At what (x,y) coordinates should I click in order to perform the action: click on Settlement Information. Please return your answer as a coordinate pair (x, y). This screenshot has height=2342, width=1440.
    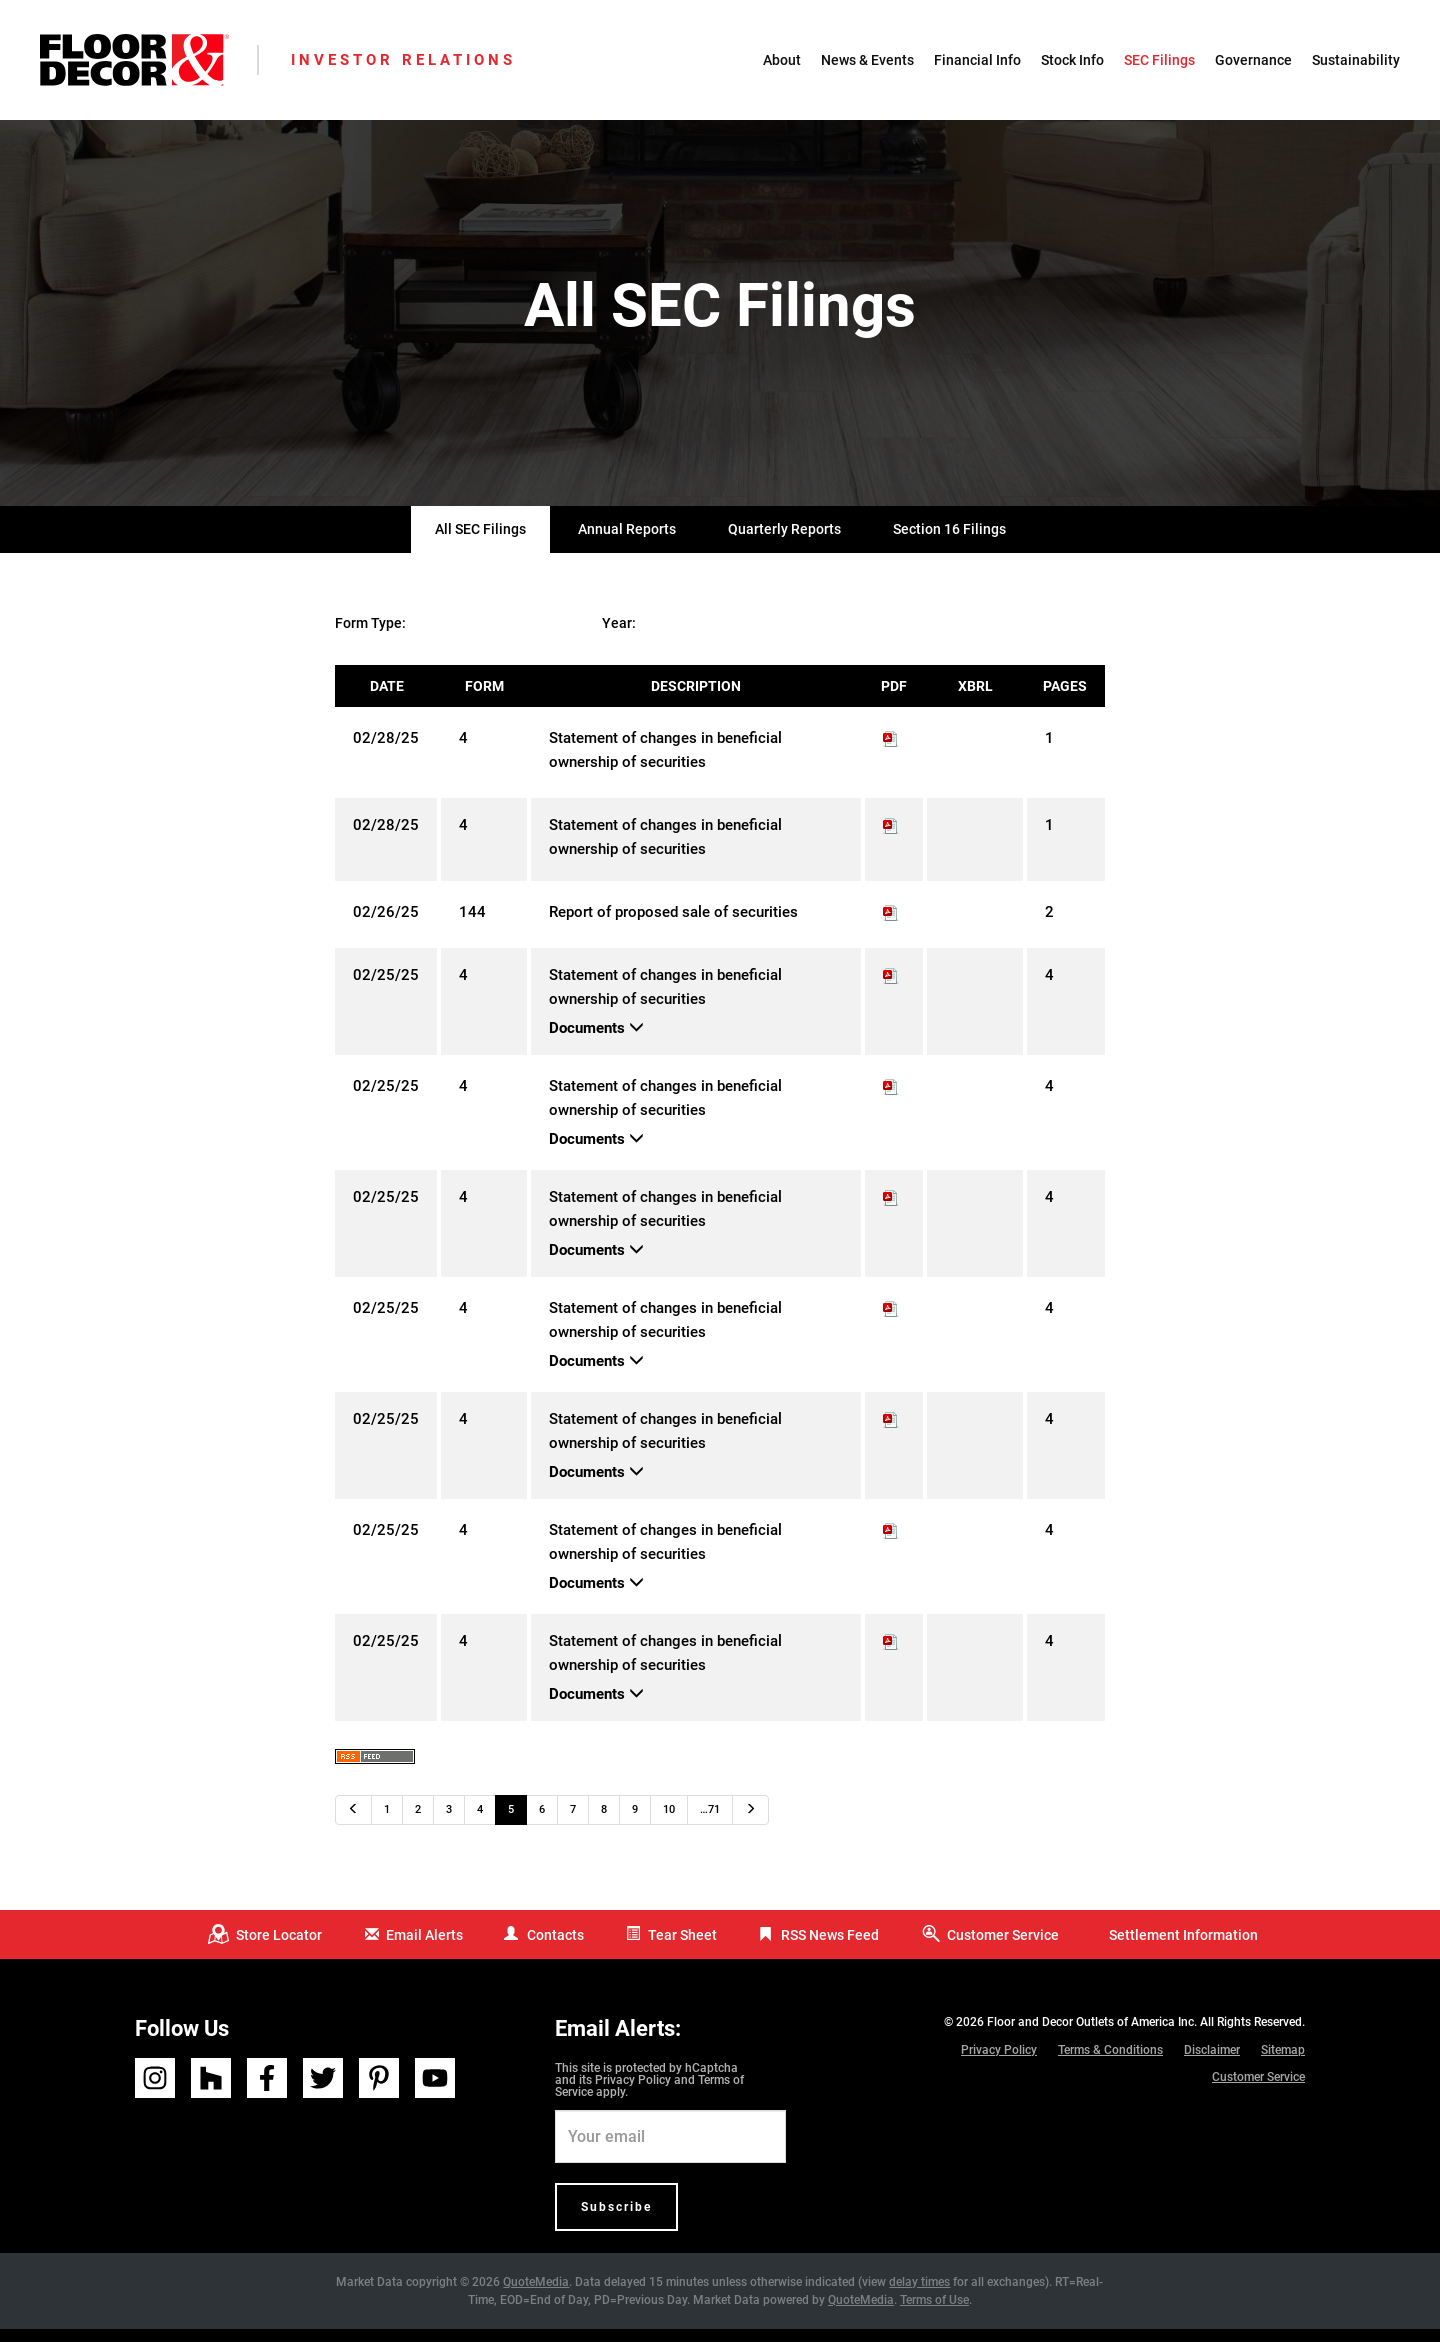
    Looking at the image, I should click on (1183, 1948).